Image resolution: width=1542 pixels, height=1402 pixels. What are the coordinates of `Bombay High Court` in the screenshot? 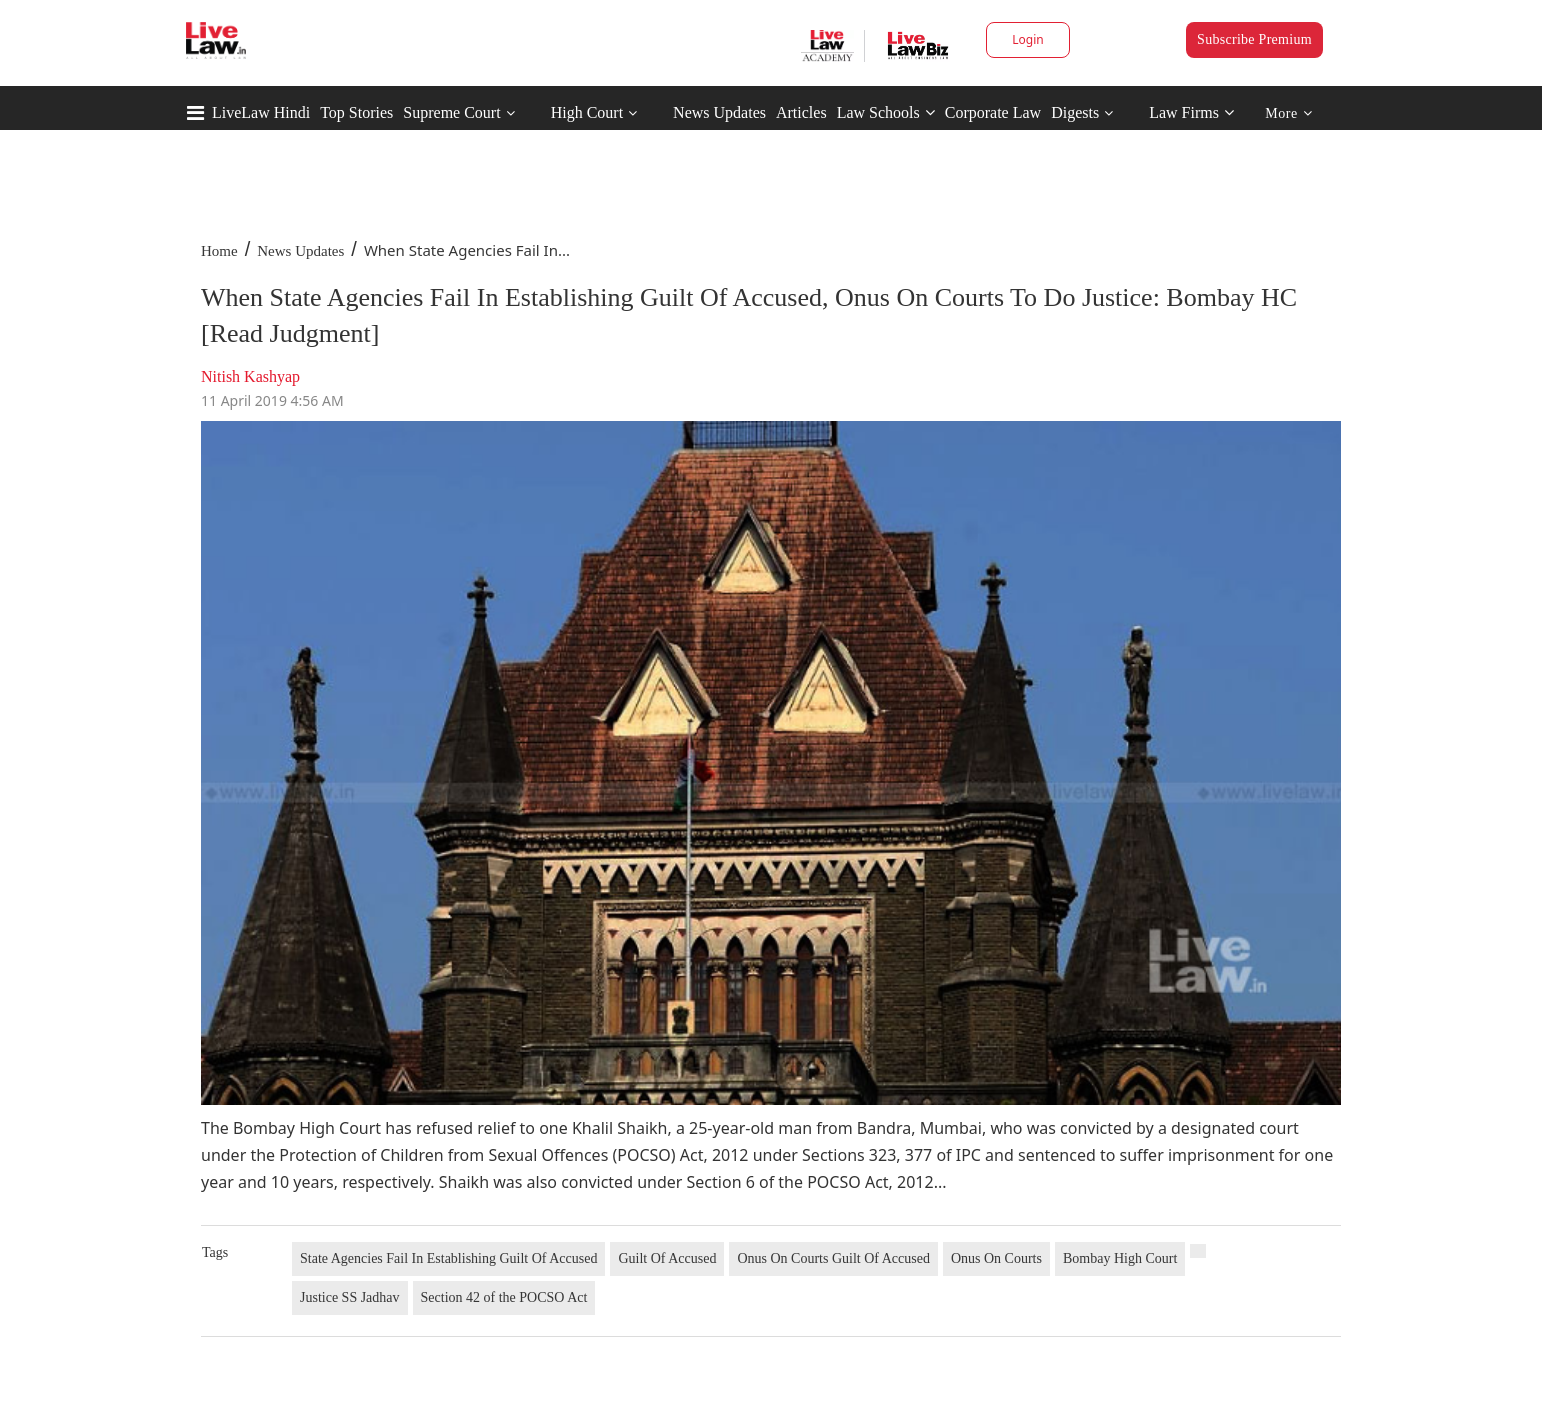 It's located at (1120, 1258).